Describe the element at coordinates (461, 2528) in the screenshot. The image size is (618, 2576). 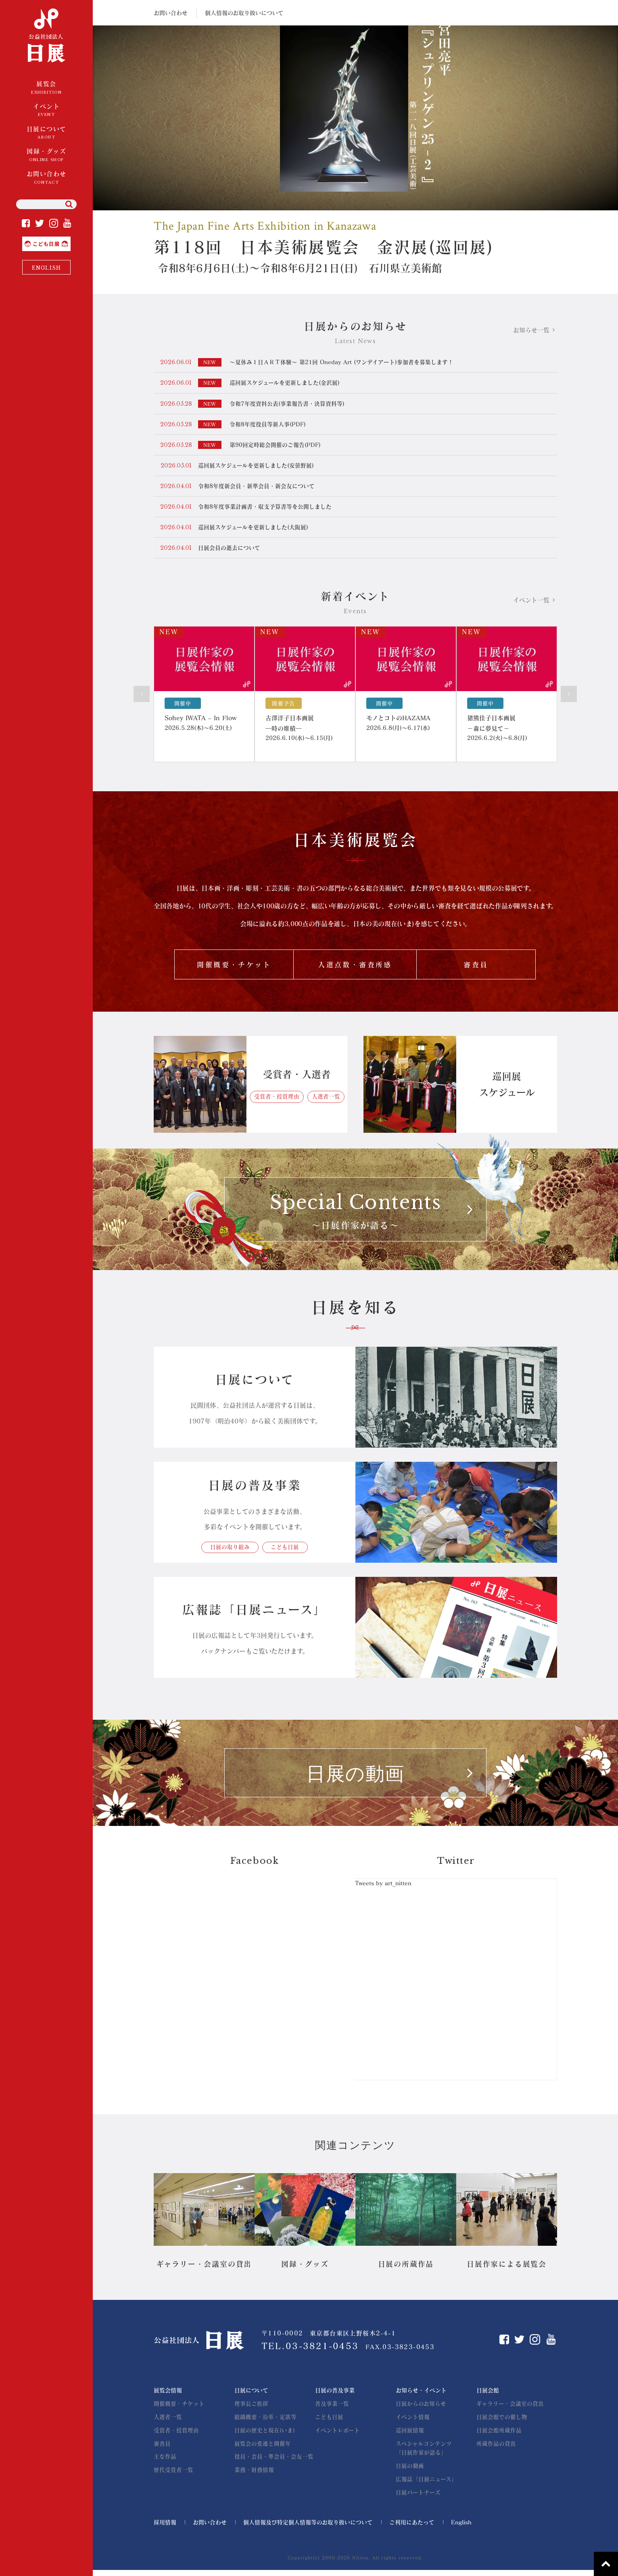
I see `English` at that location.